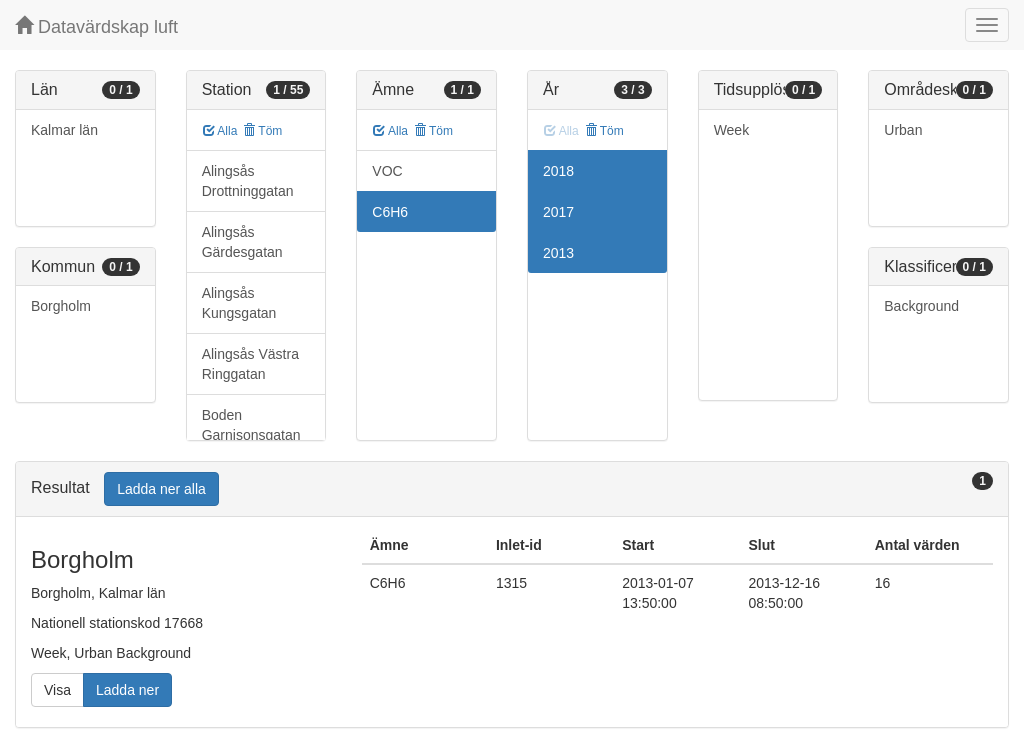 The height and width of the screenshot is (748, 1024). What do you see at coordinates (248, 181) in the screenshot?
I see `Alingsås Drottninggatan` at bounding box center [248, 181].